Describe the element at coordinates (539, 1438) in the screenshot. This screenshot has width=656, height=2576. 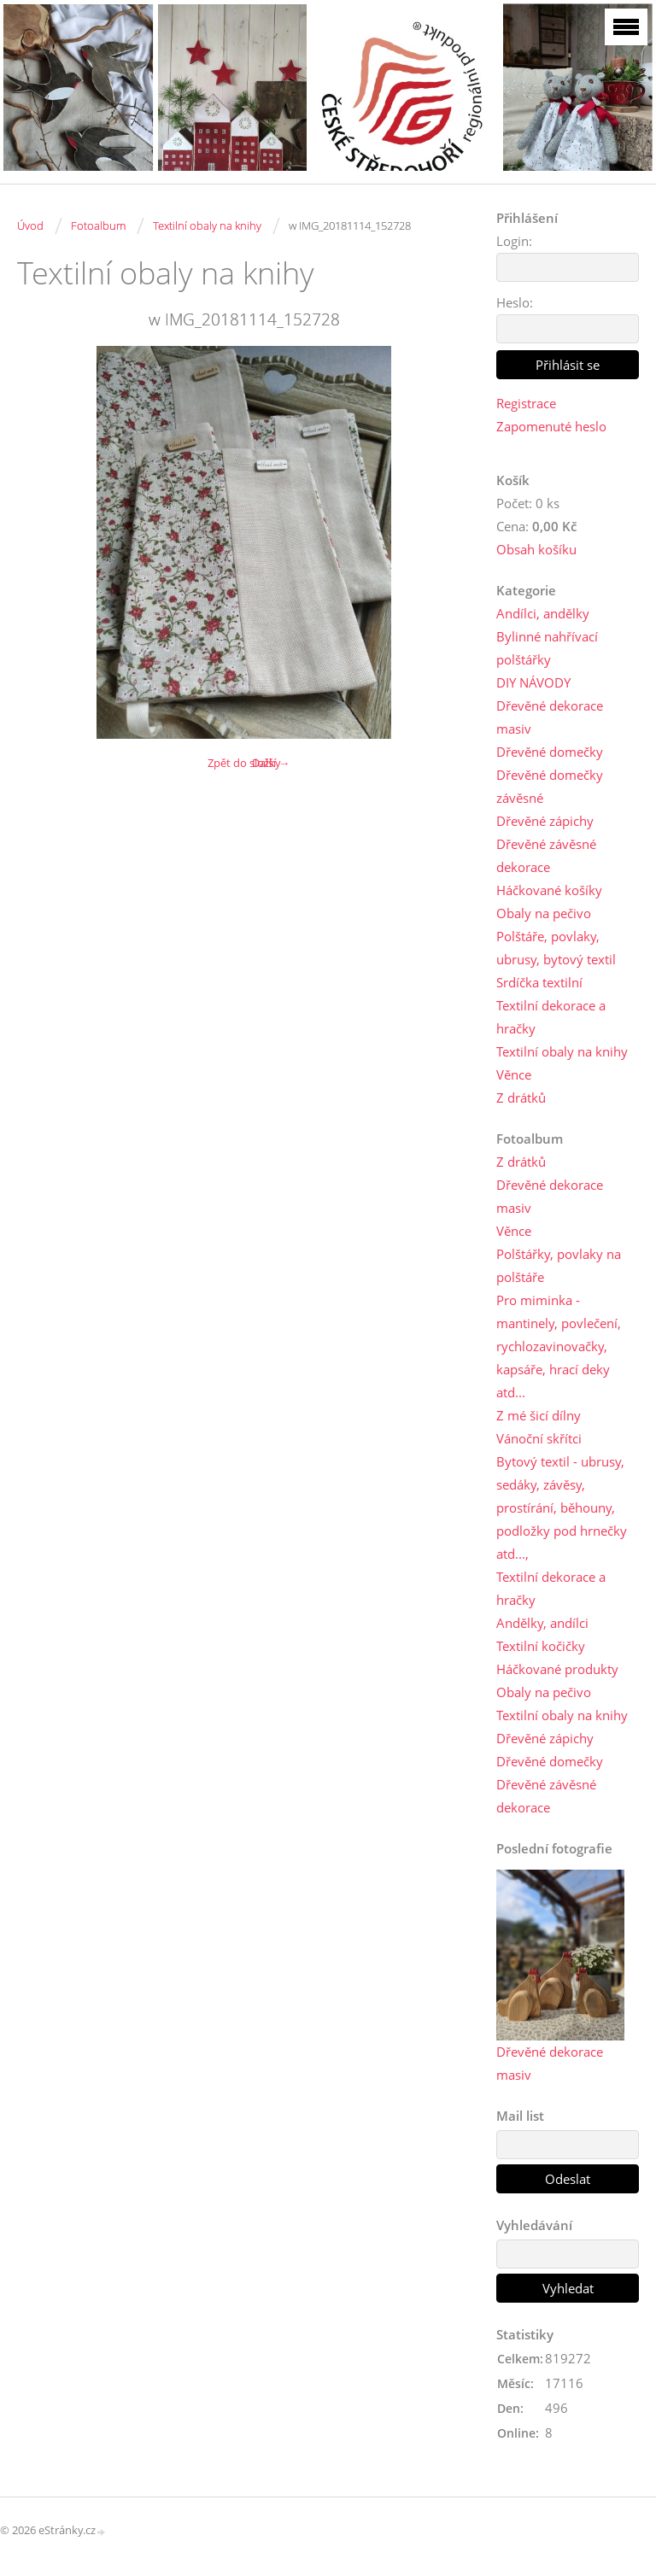
I see `Vánoční skřítci` at that location.